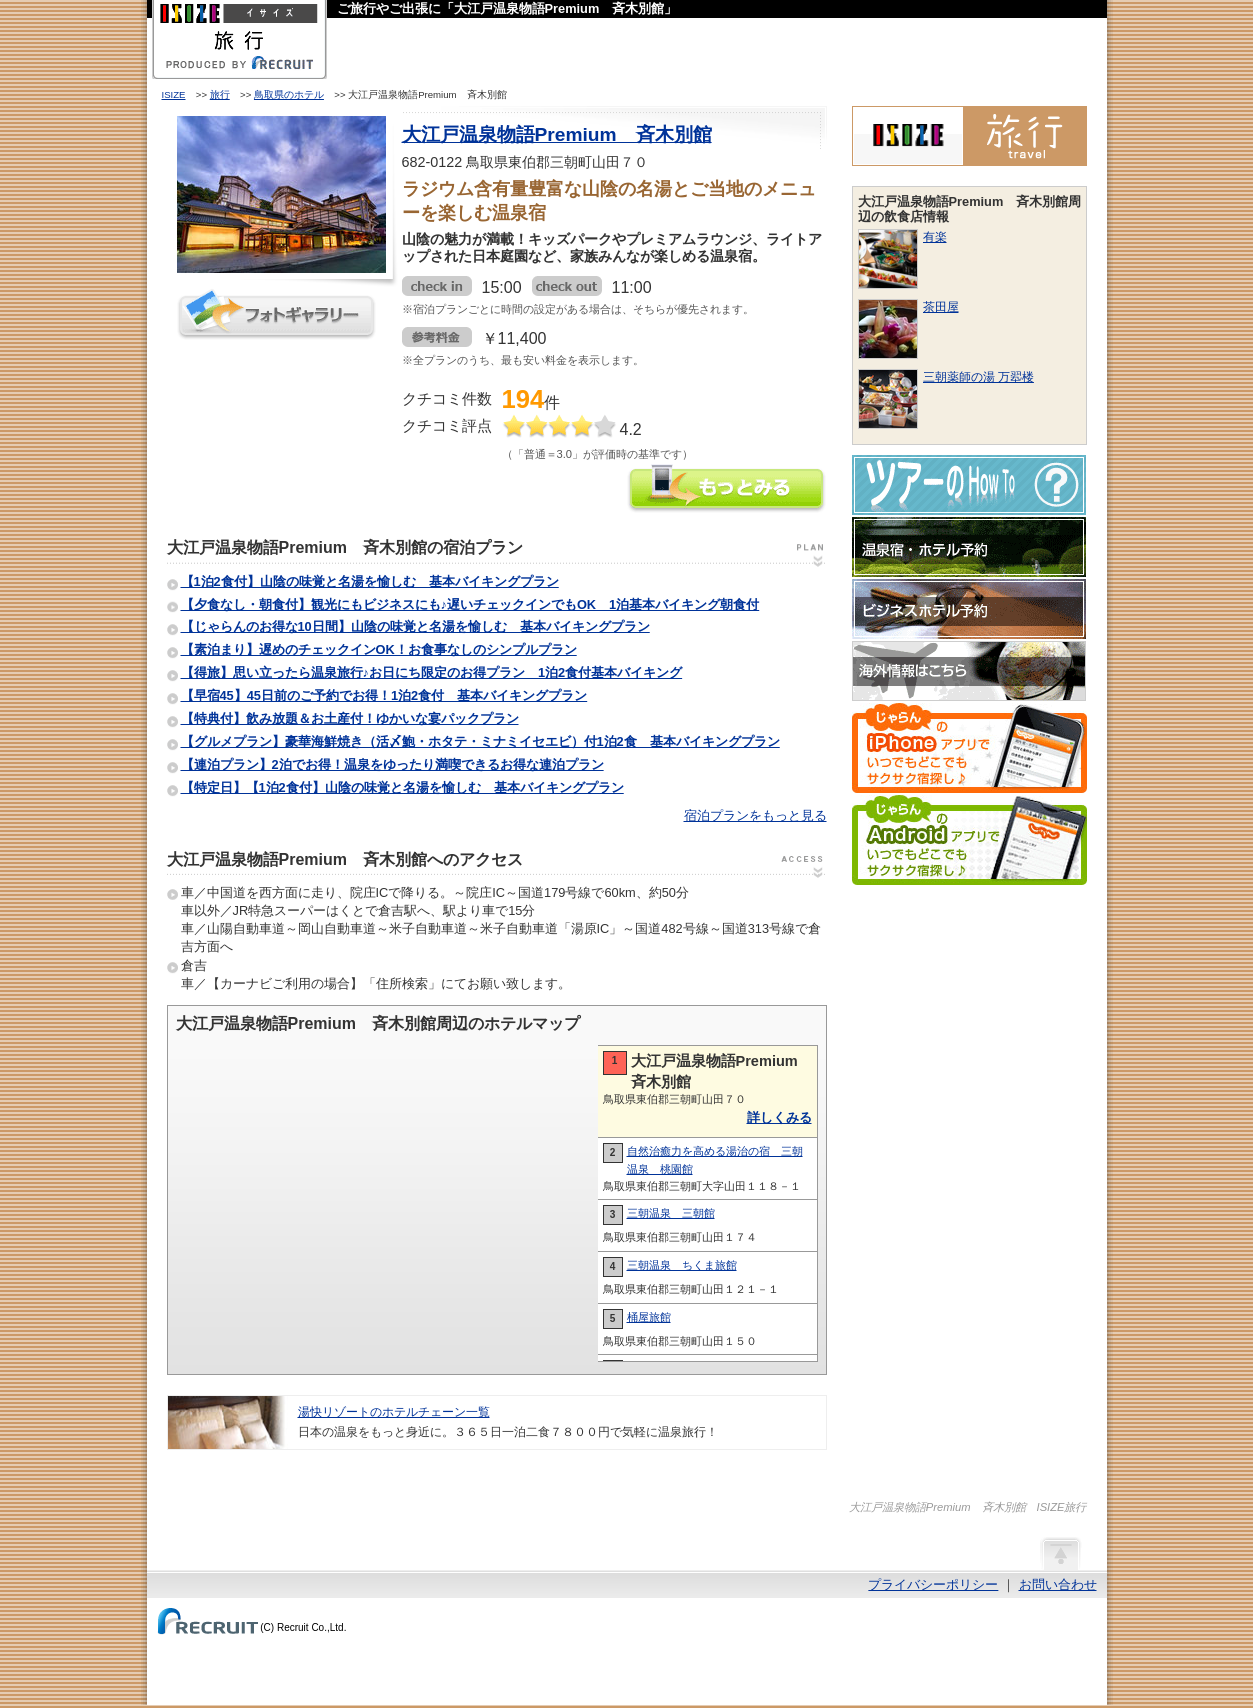 The image size is (1253, 1708). What do you see at coordinates (671, 1213) in the screenshot?
I see `三朝温泉 三朝館` at bounding box center [671, 1213].